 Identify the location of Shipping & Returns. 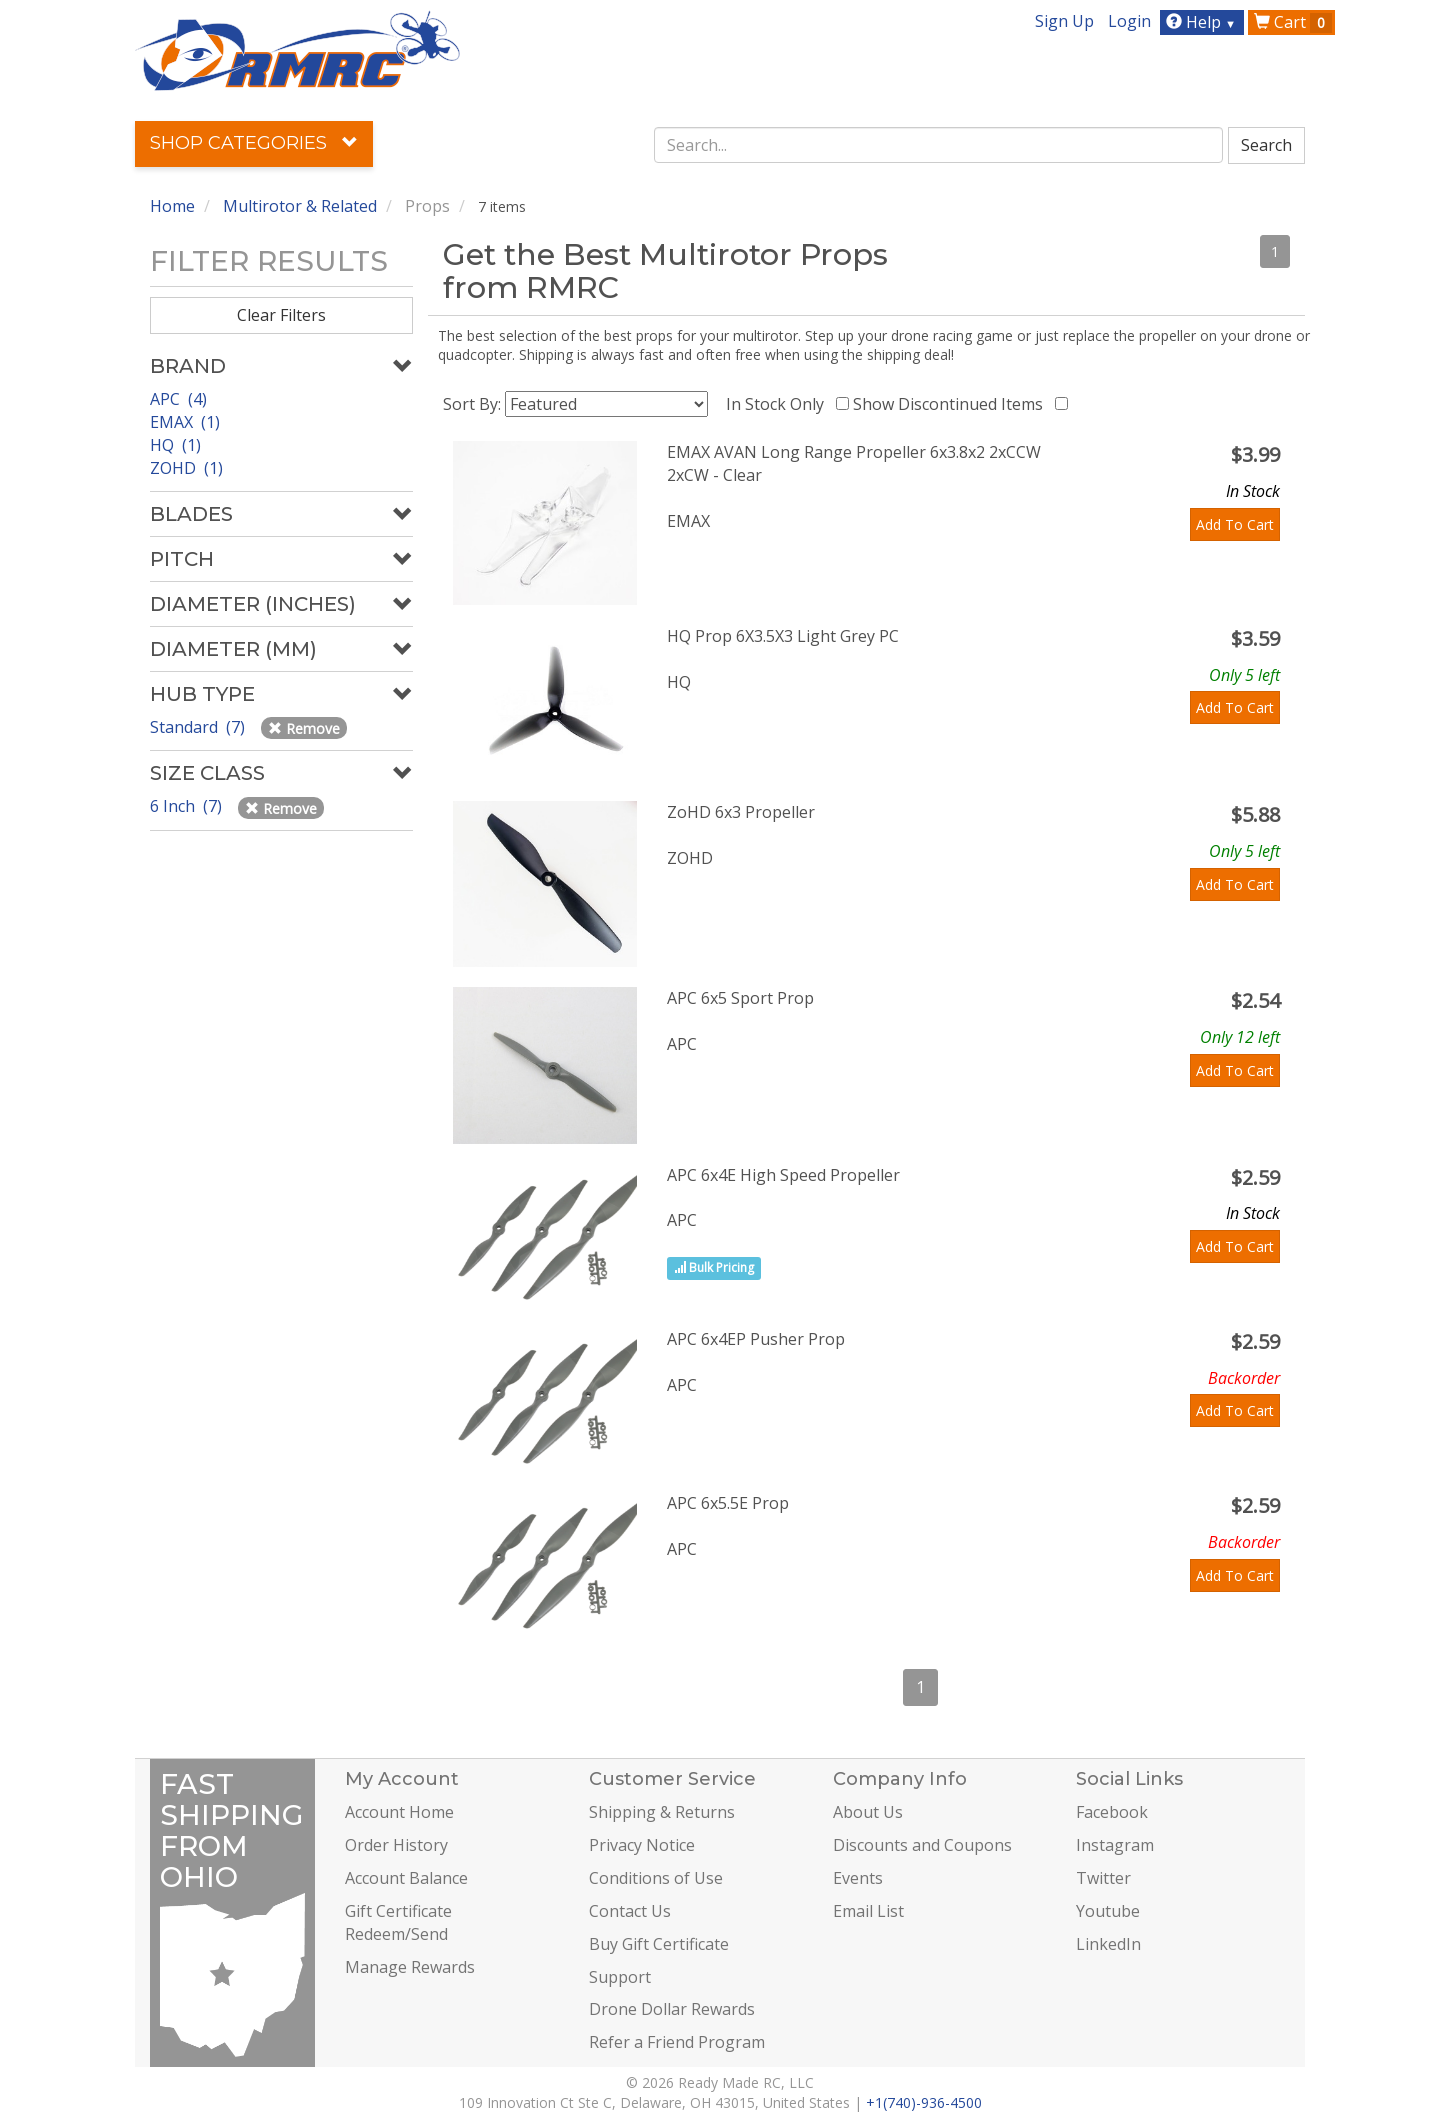
(662, 1812).